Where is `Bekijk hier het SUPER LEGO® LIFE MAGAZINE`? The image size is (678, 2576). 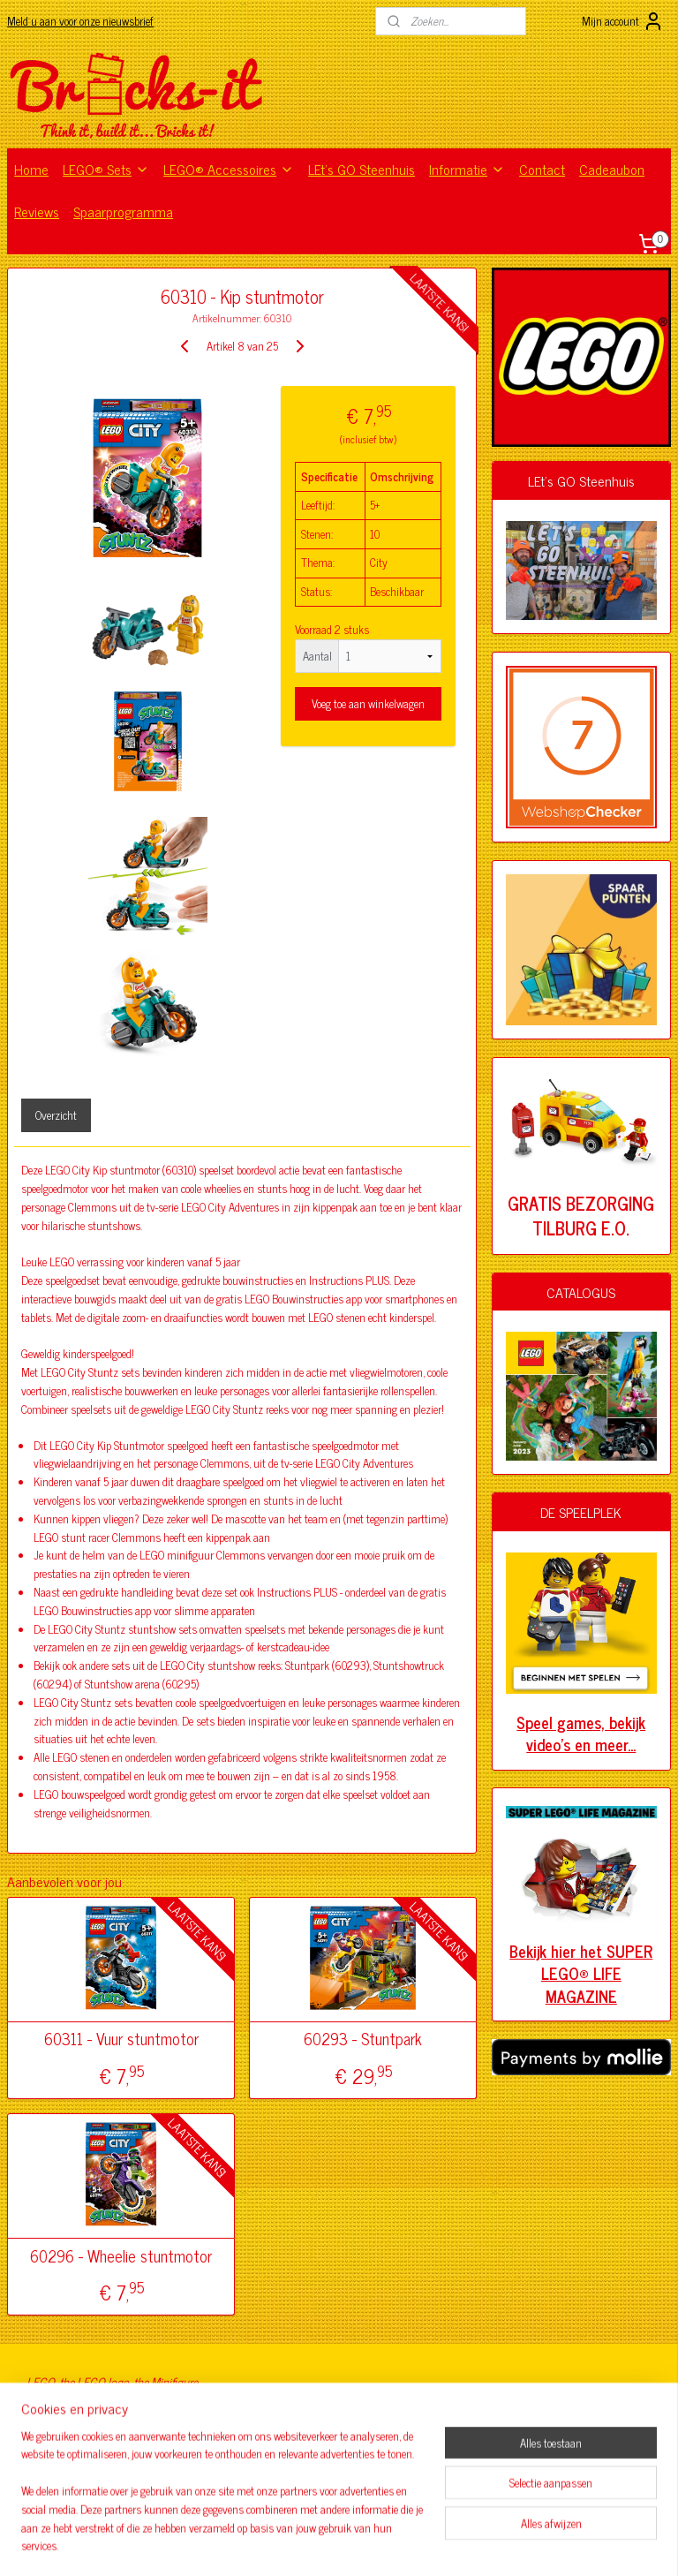
Bekijk hier het SUPER LEGO® LIFE MAGAZINE is located at coordinates (580, 1973).